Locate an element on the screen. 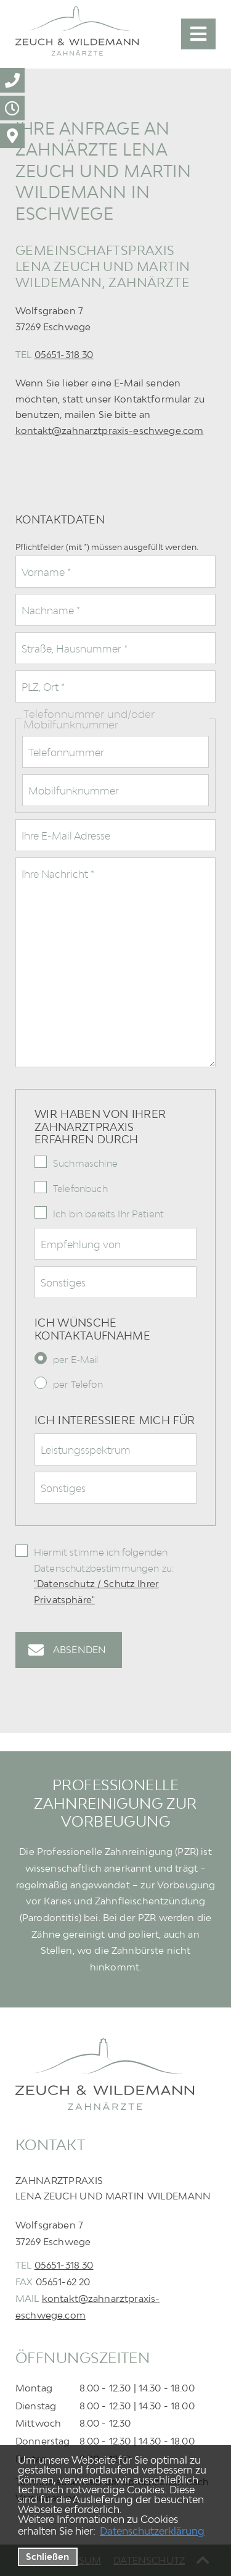  05651-318 30 is located at coordinates (64, 354).